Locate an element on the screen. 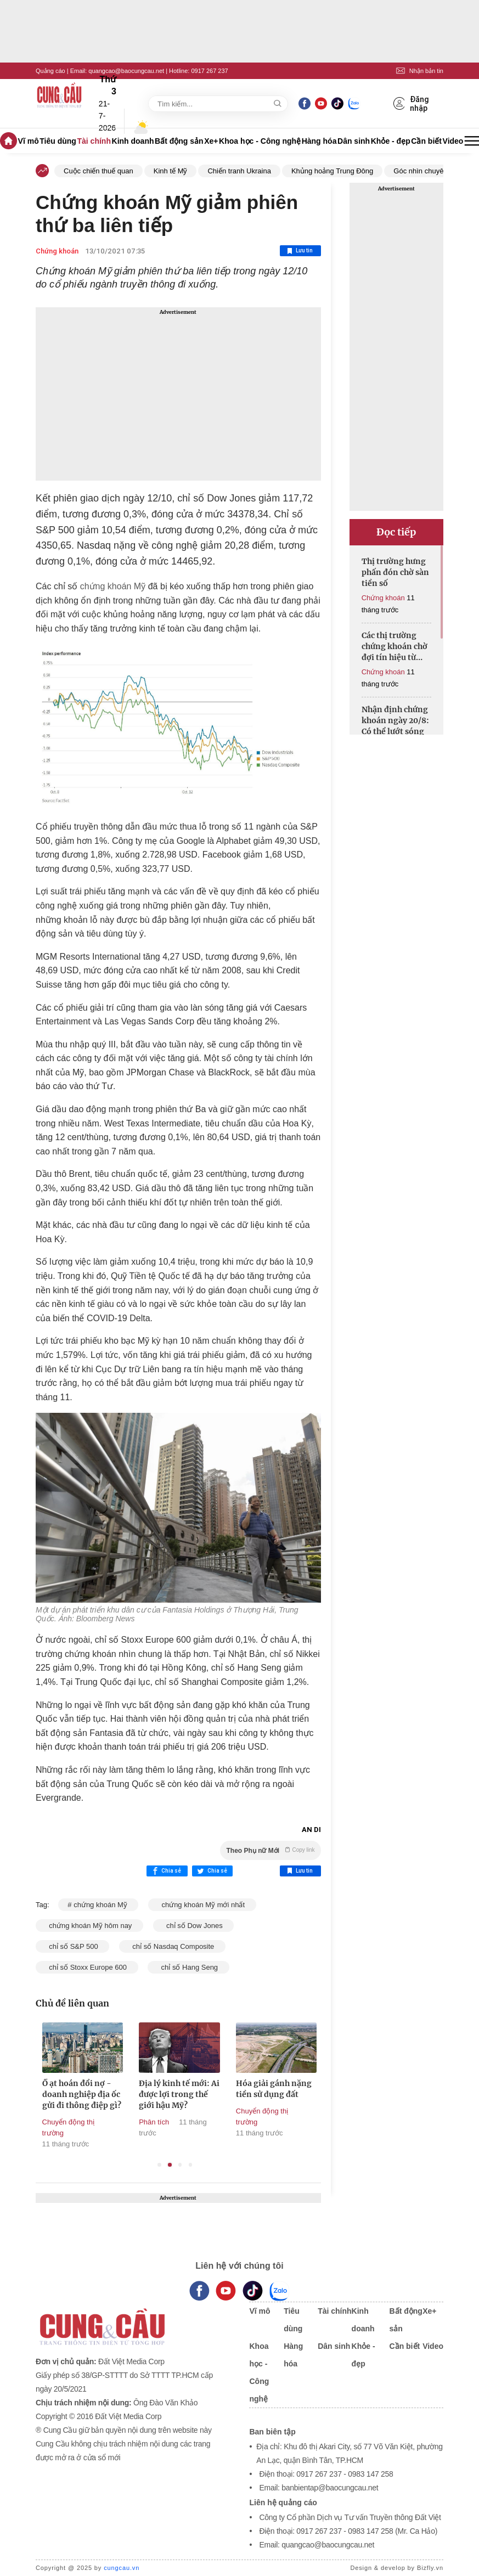  Phân tích is located at coordinates (183, 2122).